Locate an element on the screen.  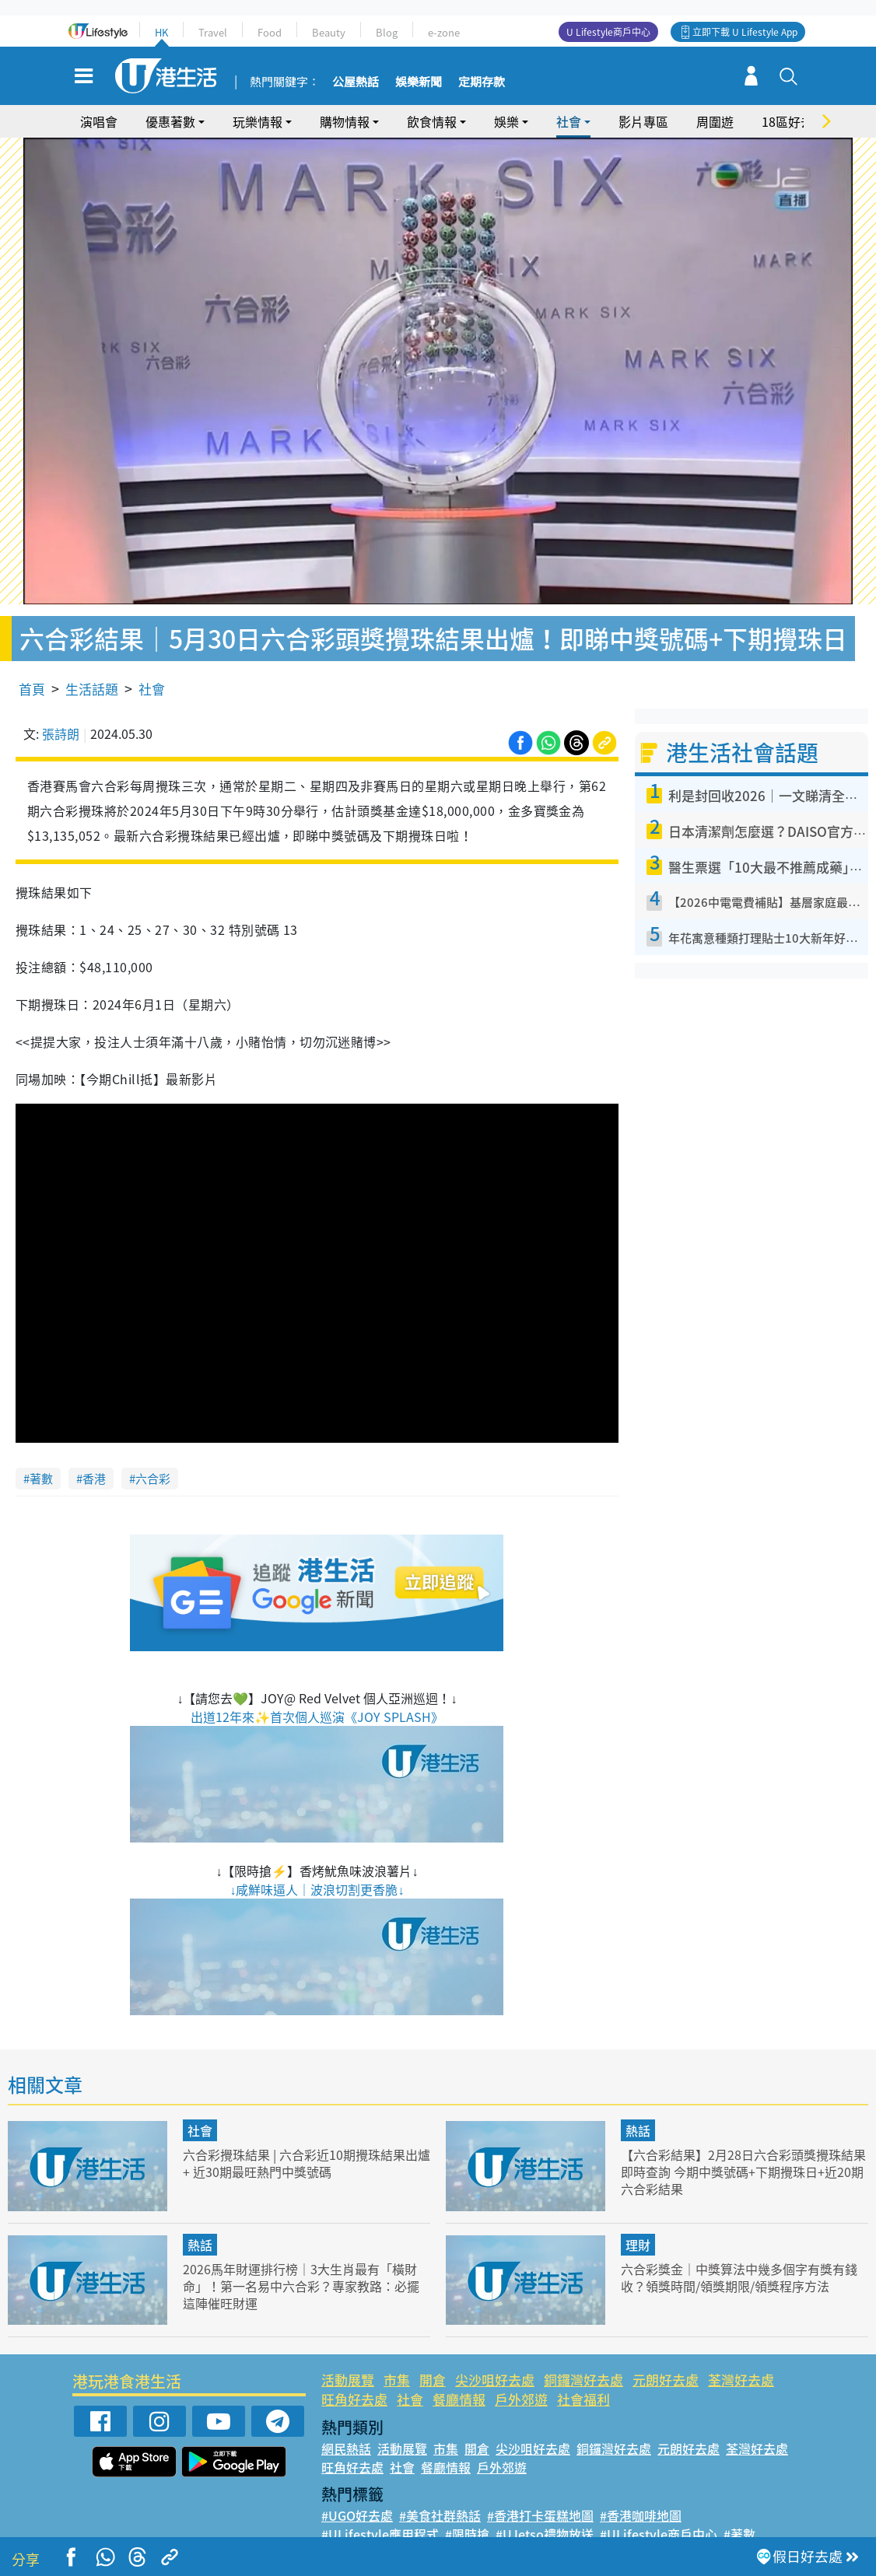
演唱會 is located at coordinates (98, 121).